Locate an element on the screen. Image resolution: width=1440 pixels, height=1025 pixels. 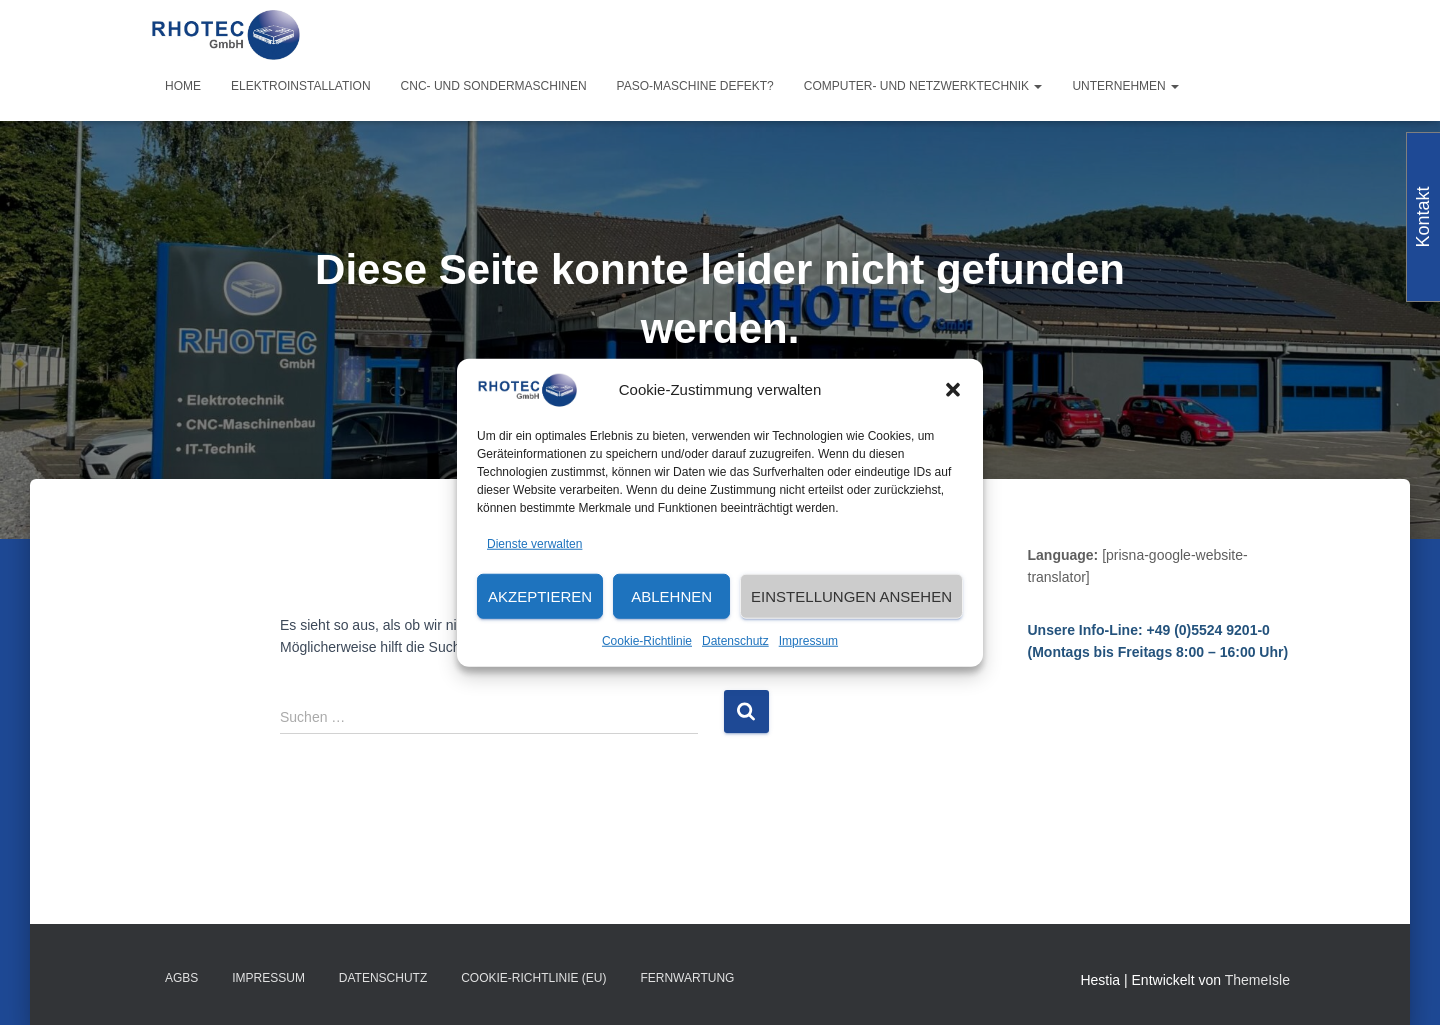
AGBs is located at coordinates (181, 978).